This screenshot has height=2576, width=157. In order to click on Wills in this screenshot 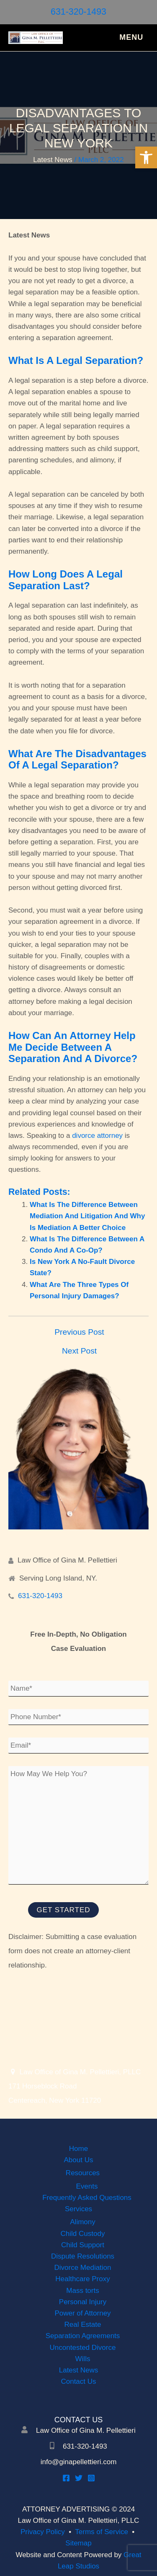, I will do `click(82, 2359)`.